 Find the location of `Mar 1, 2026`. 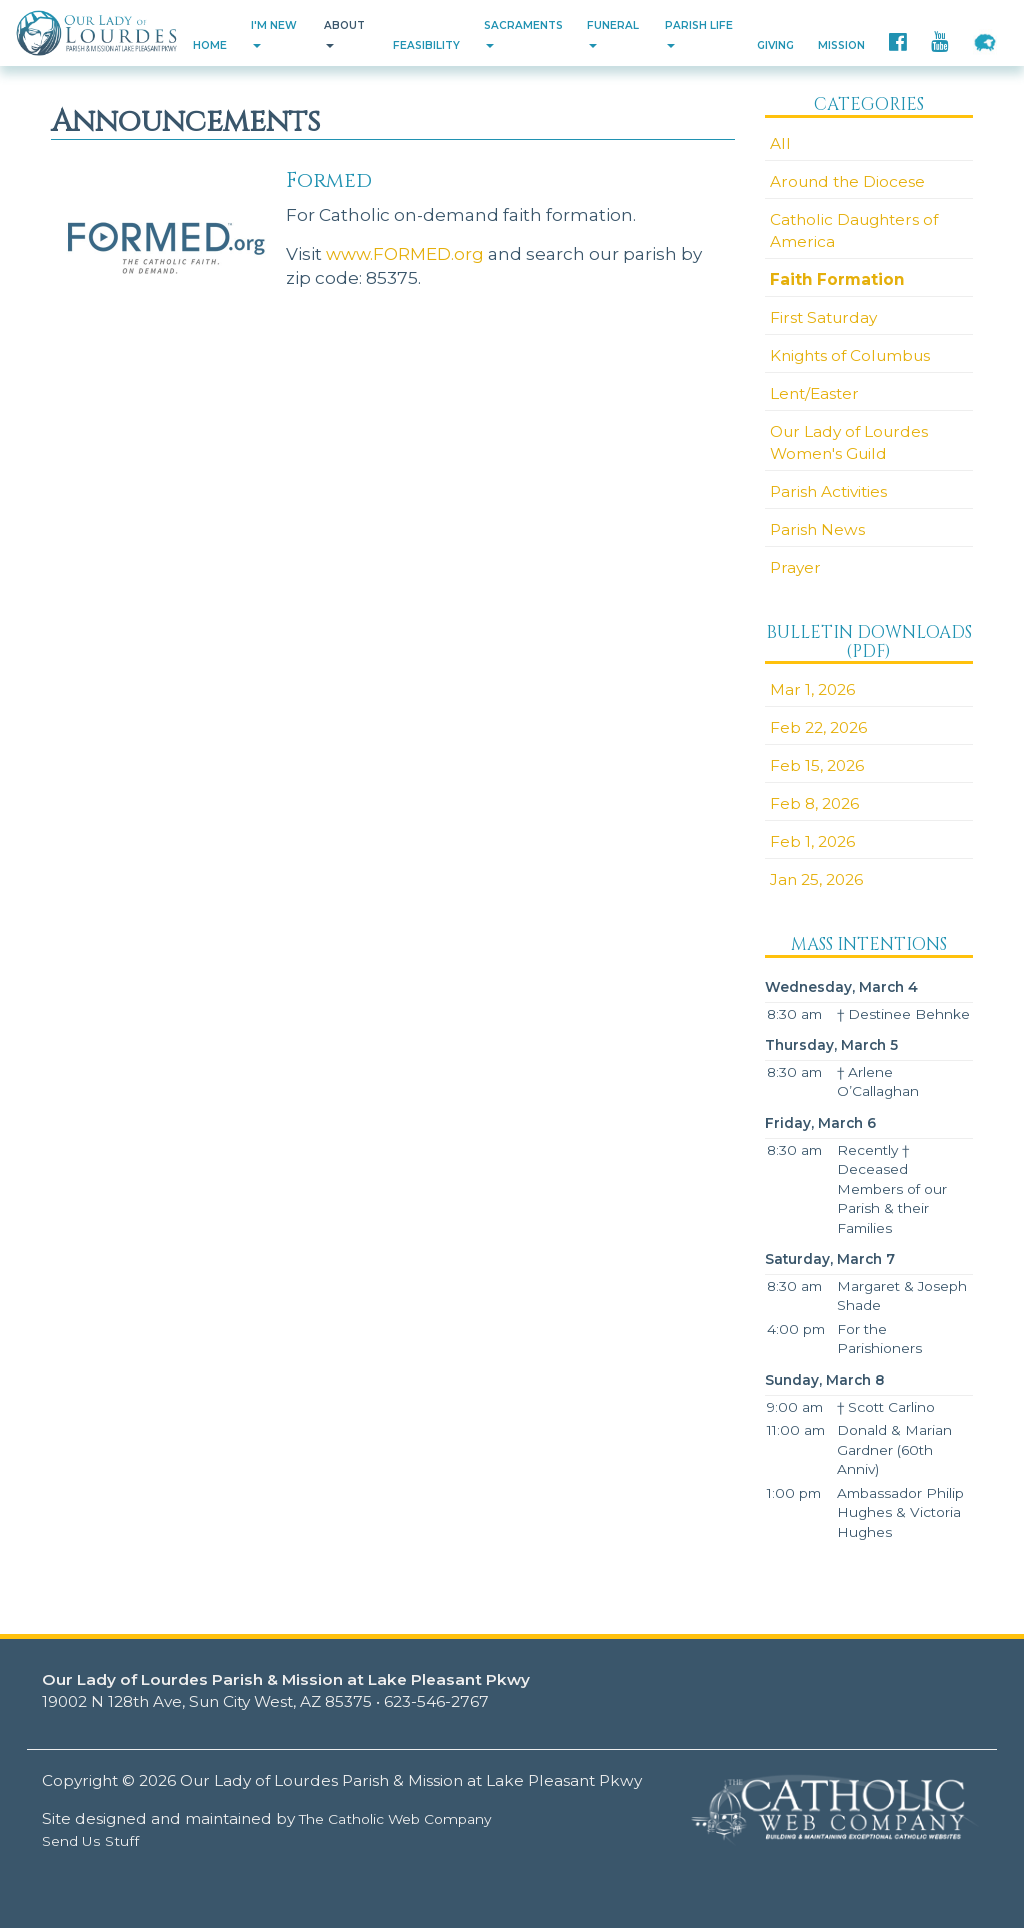

Mar 1, 2026 is located at coordinates (812, 689).